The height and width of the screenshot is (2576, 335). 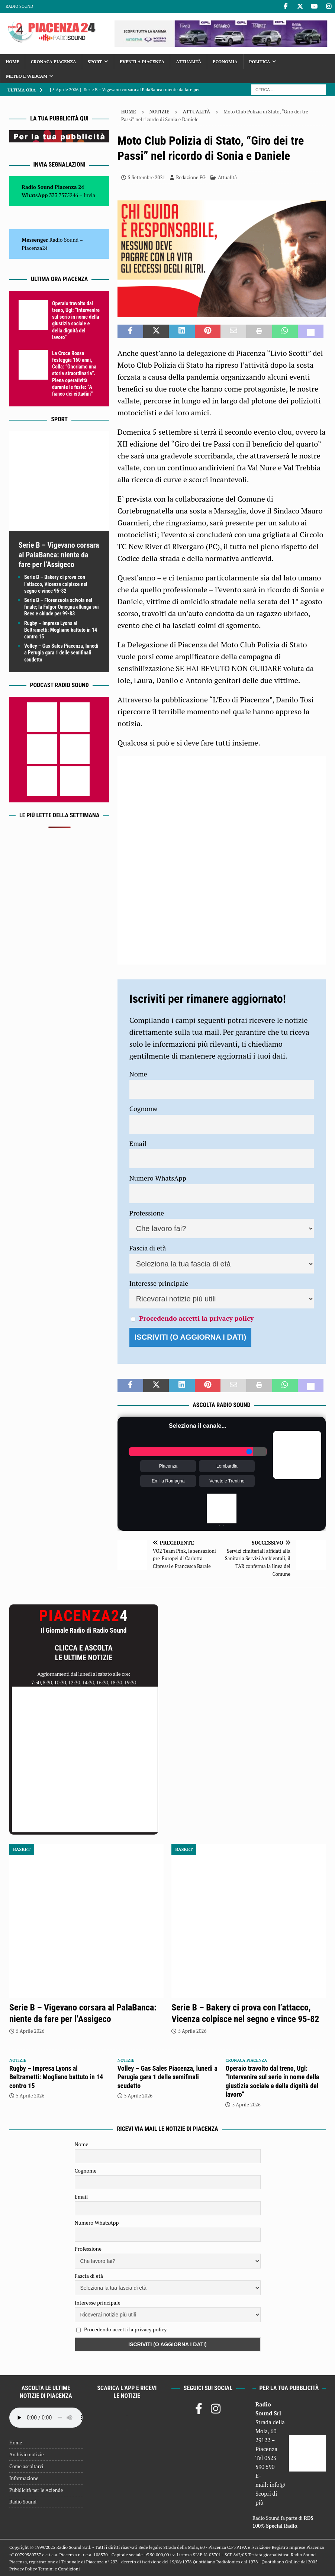 What do you see at coordinates (138, 1073) in the screenshot?
I see `Nome` at bounding box center [138, 1073].